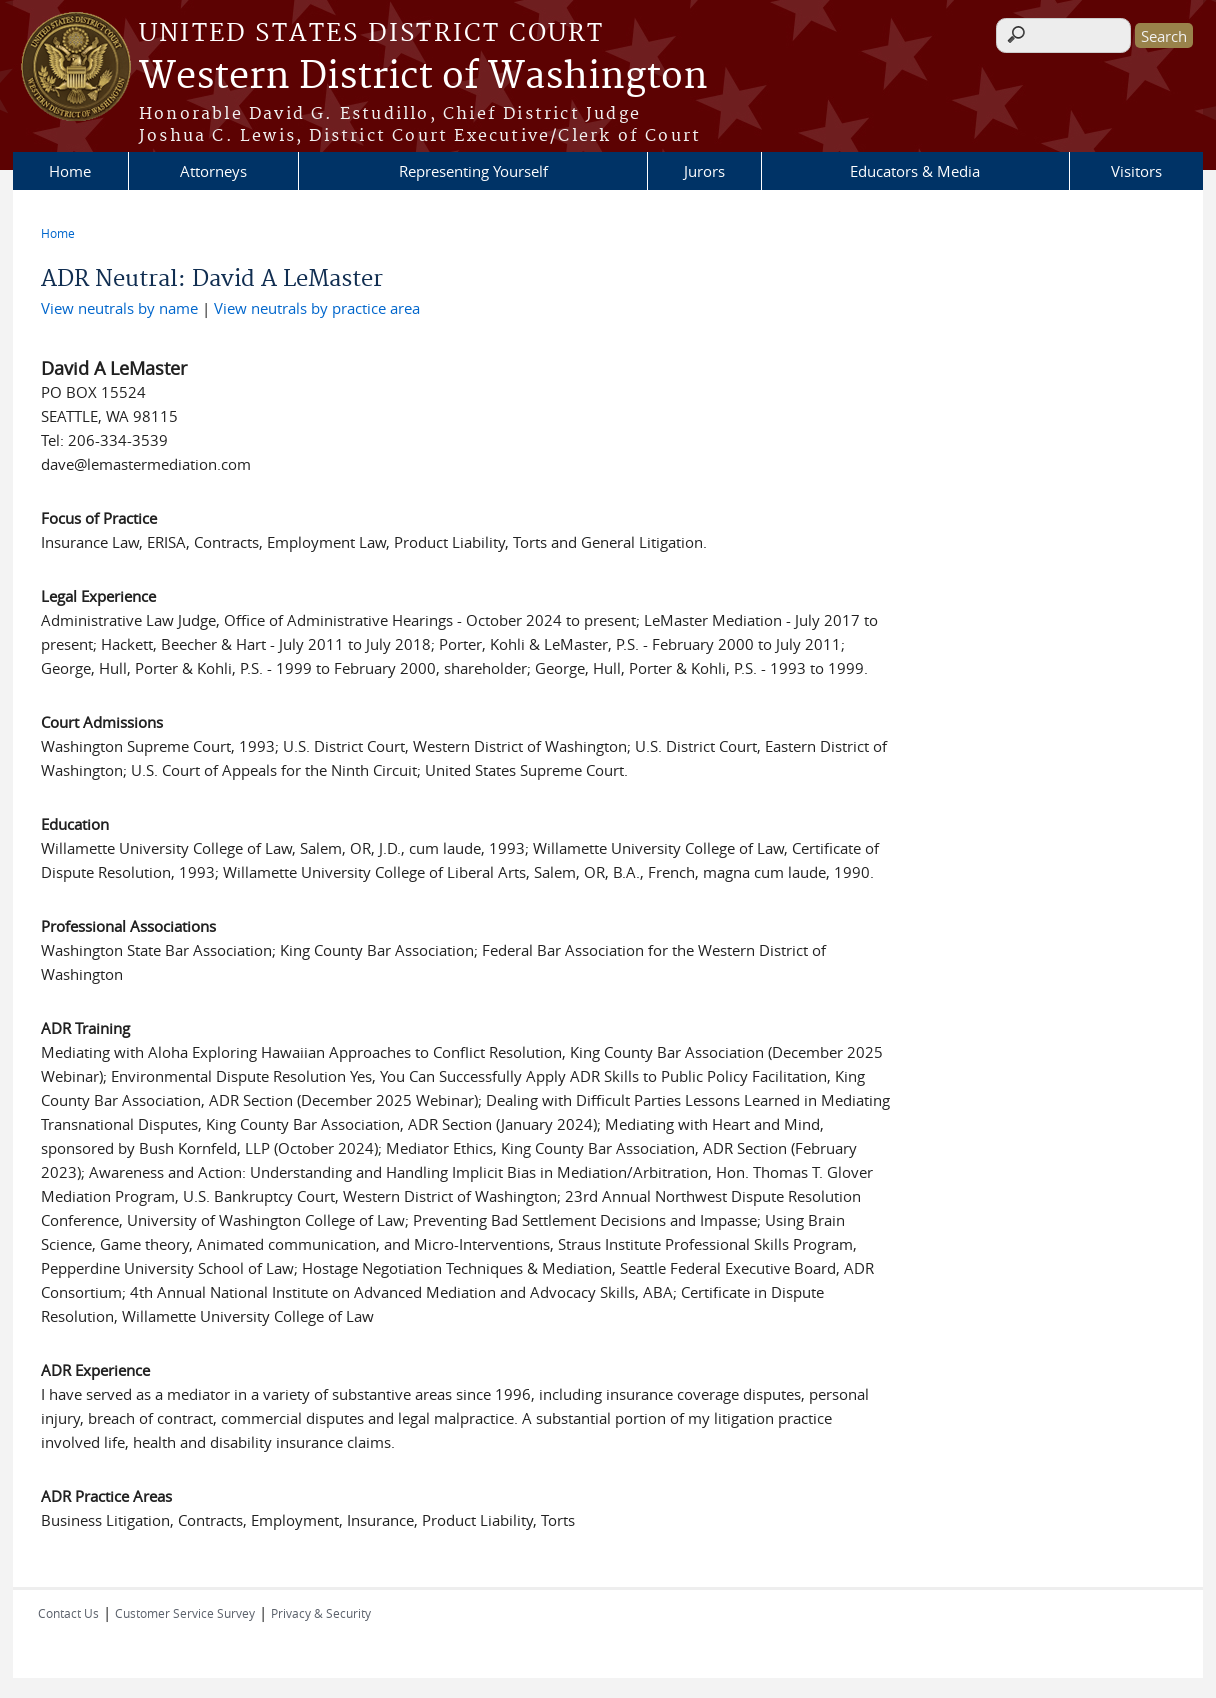  I want to click on View neutrals by practice area, so click(317, 308).